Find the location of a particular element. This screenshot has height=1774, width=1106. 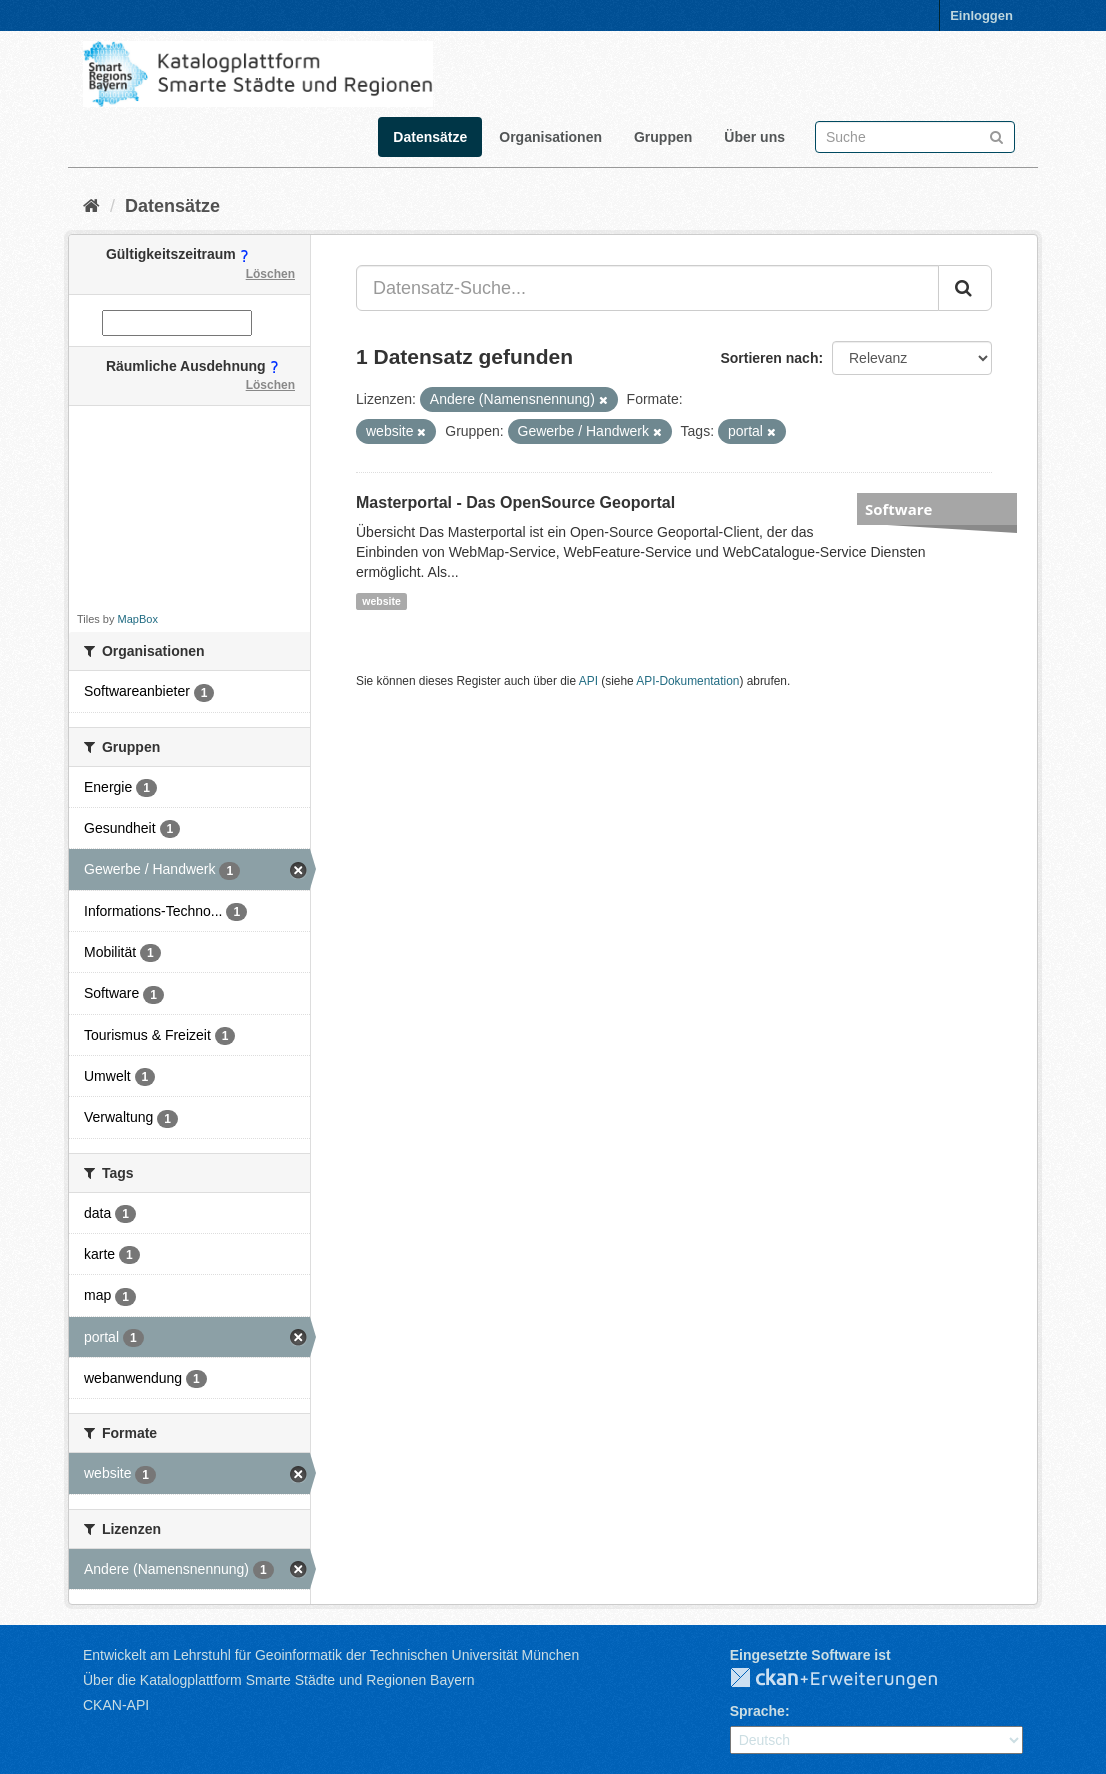

Sortieren nach is located at coordinates (769, 358).